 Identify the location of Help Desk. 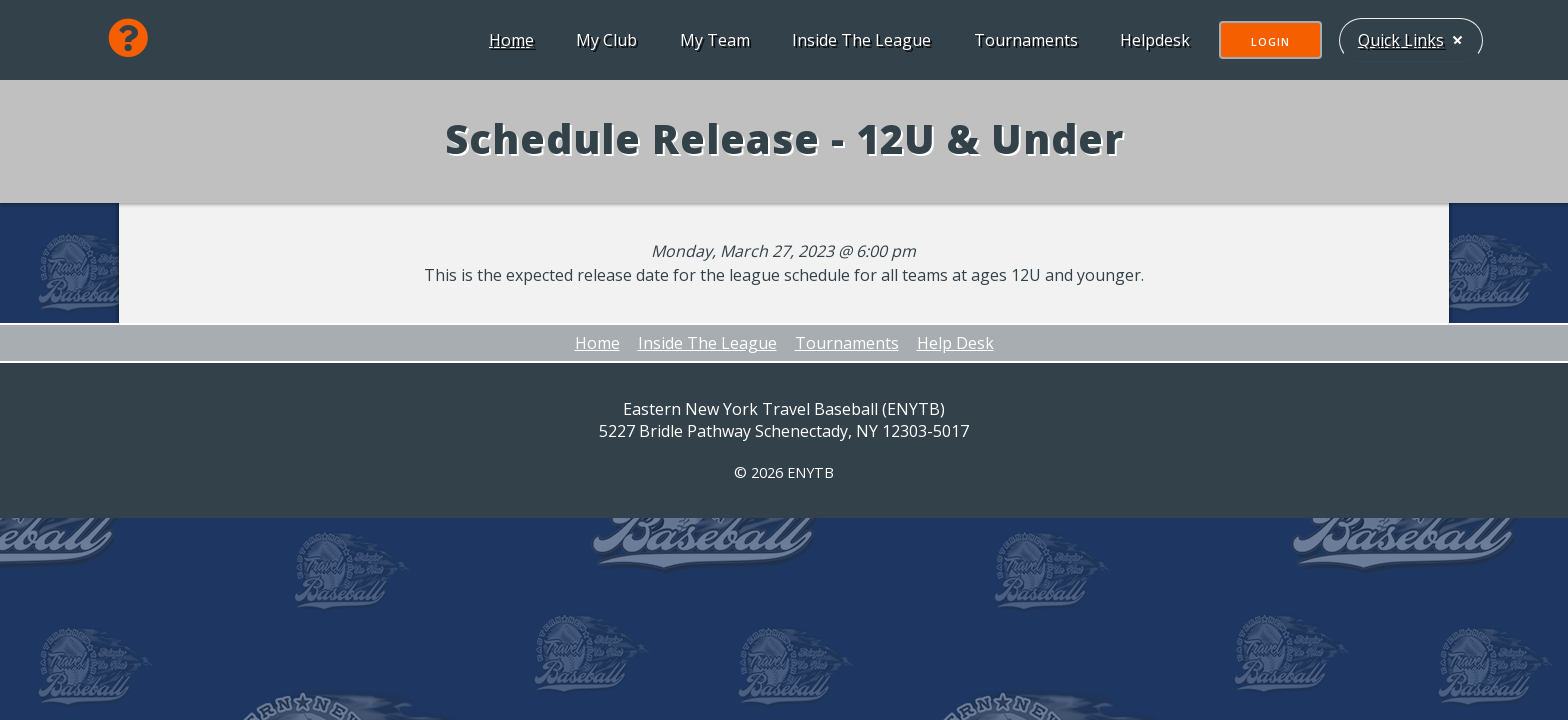
(955, 343).